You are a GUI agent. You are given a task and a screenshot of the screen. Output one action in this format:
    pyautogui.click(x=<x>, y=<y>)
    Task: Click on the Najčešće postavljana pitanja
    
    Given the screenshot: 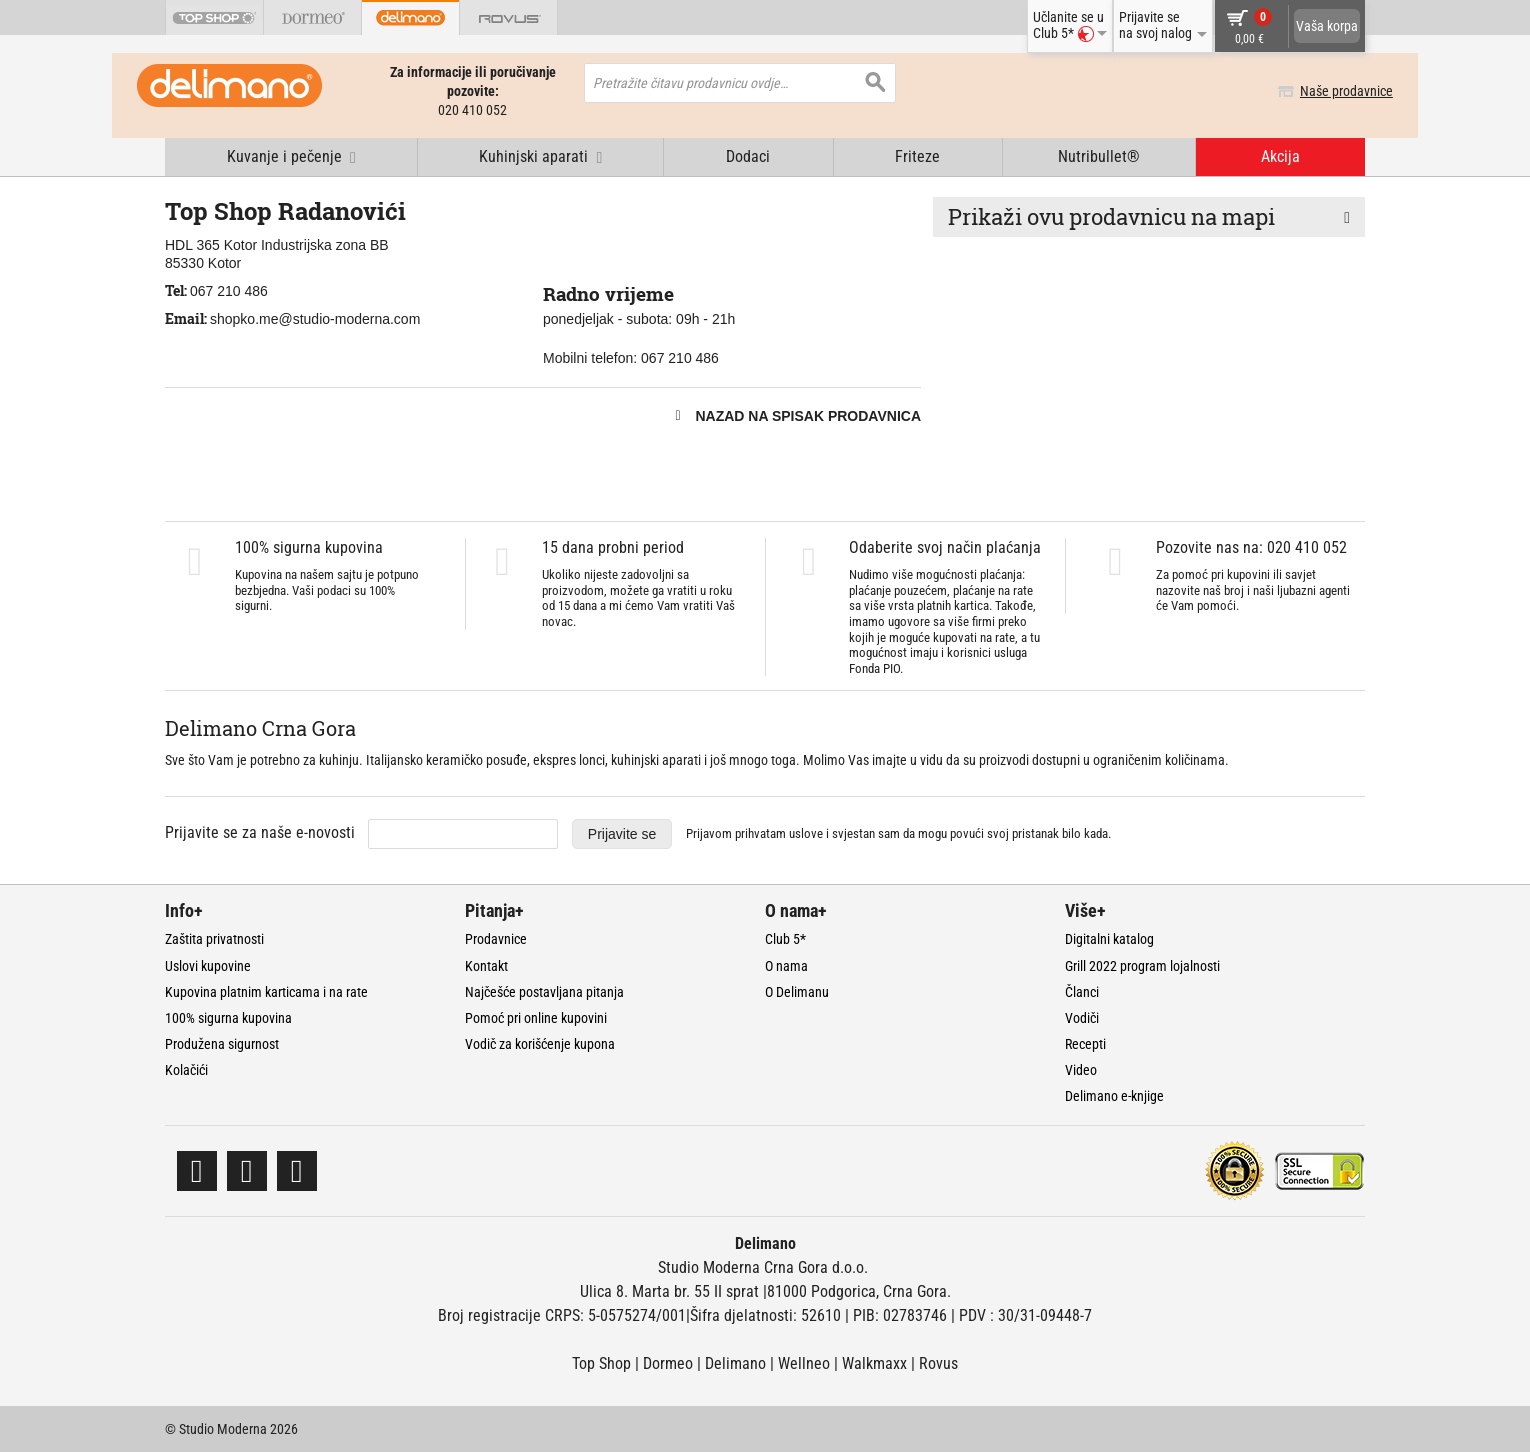 What is the action you would take?
    pyautogui.click(x=544, y=992)
    